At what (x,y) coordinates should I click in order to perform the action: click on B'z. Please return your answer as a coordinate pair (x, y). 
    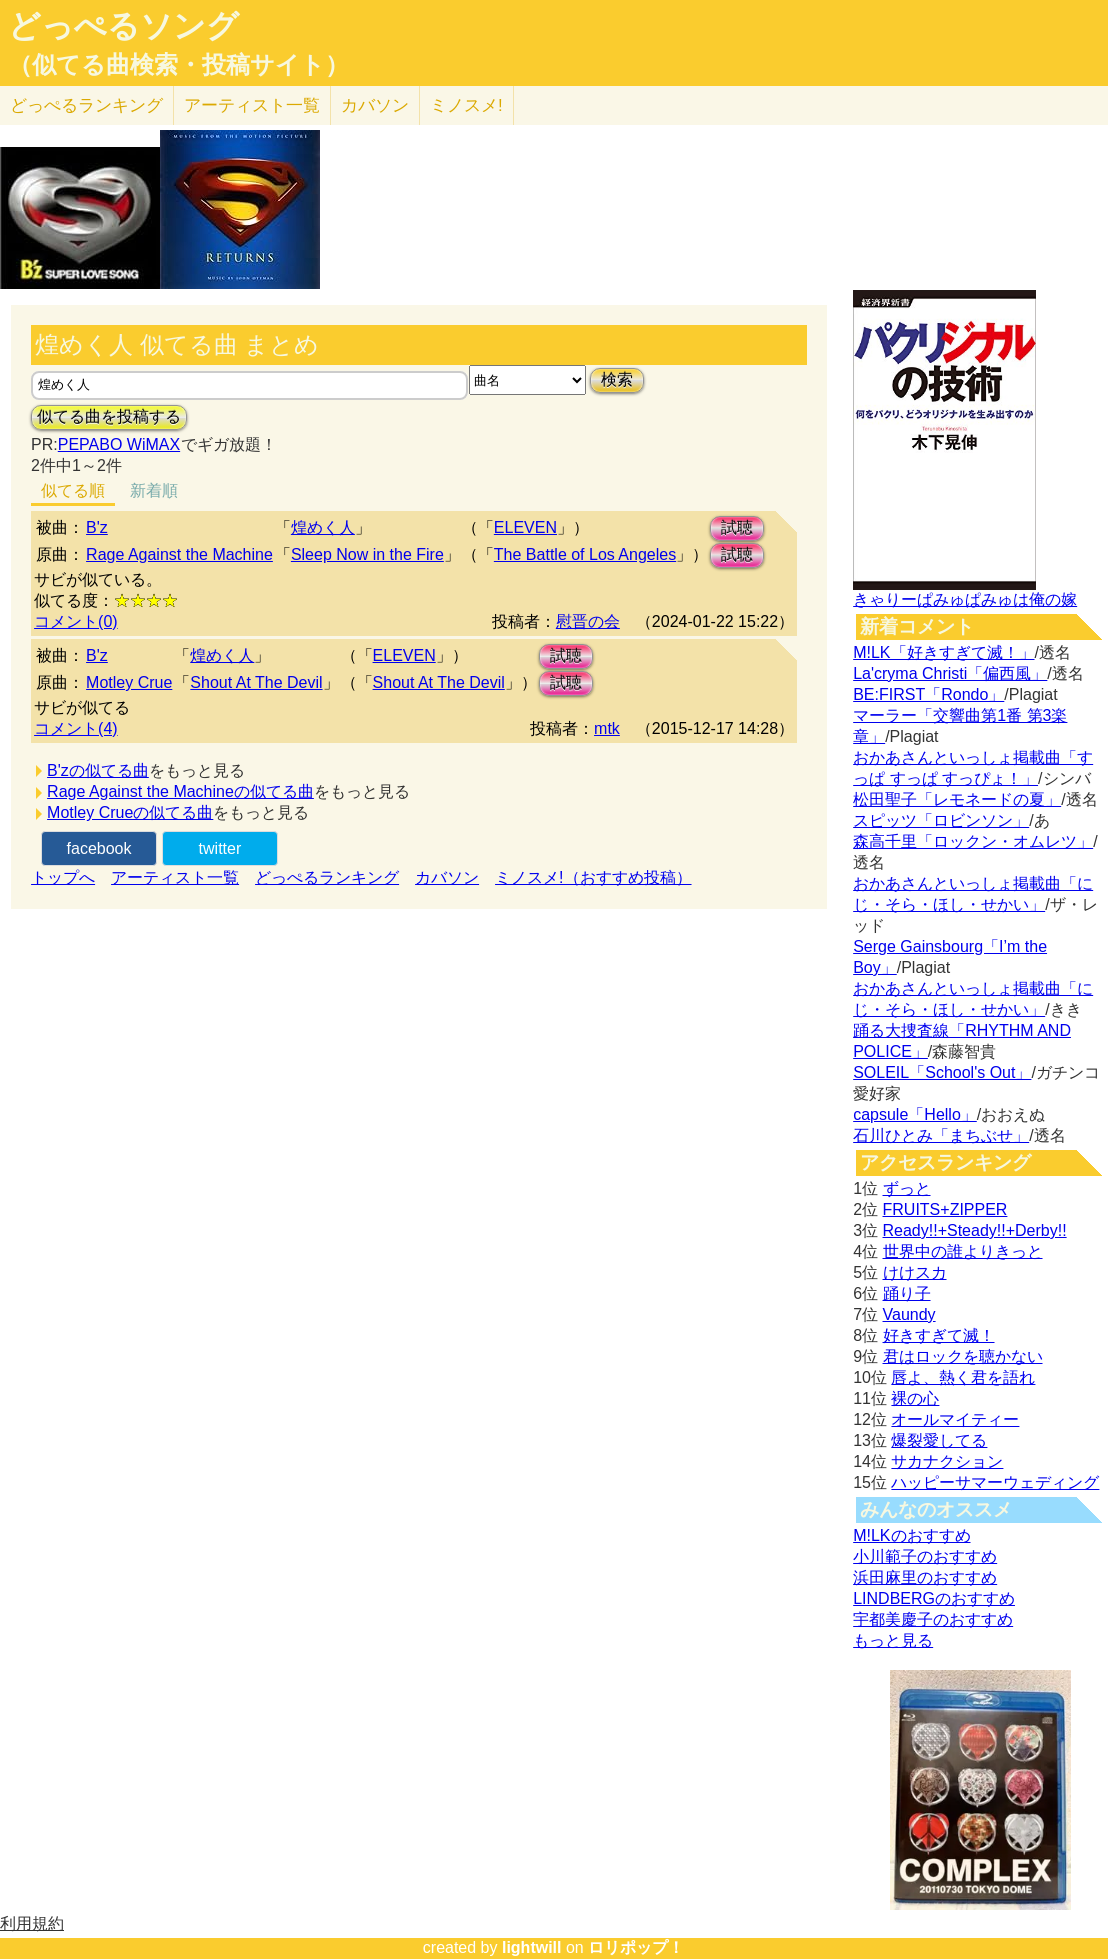
    Looking at the image, I should click on (97, 527).